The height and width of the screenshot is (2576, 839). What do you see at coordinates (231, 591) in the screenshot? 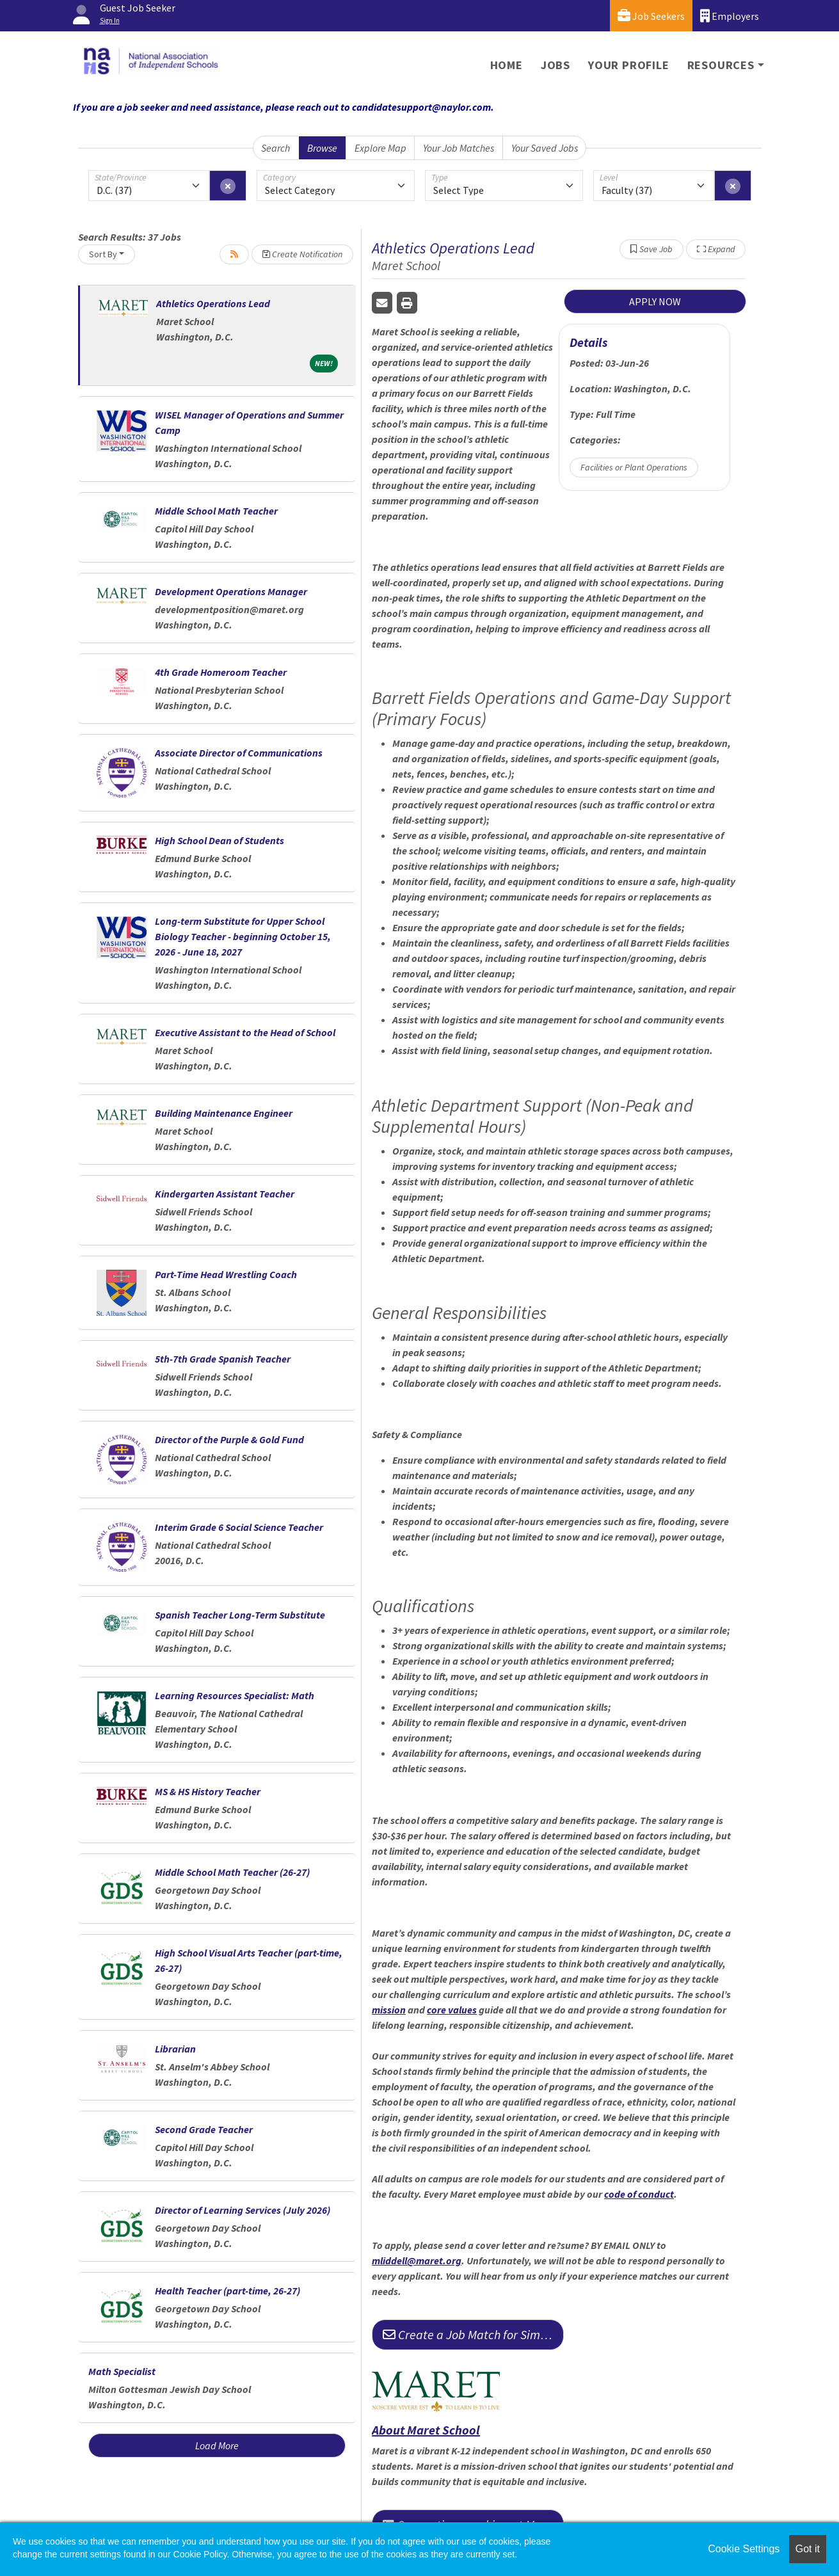
I see `Development Operations Manager` at bounding box center [231, 591].